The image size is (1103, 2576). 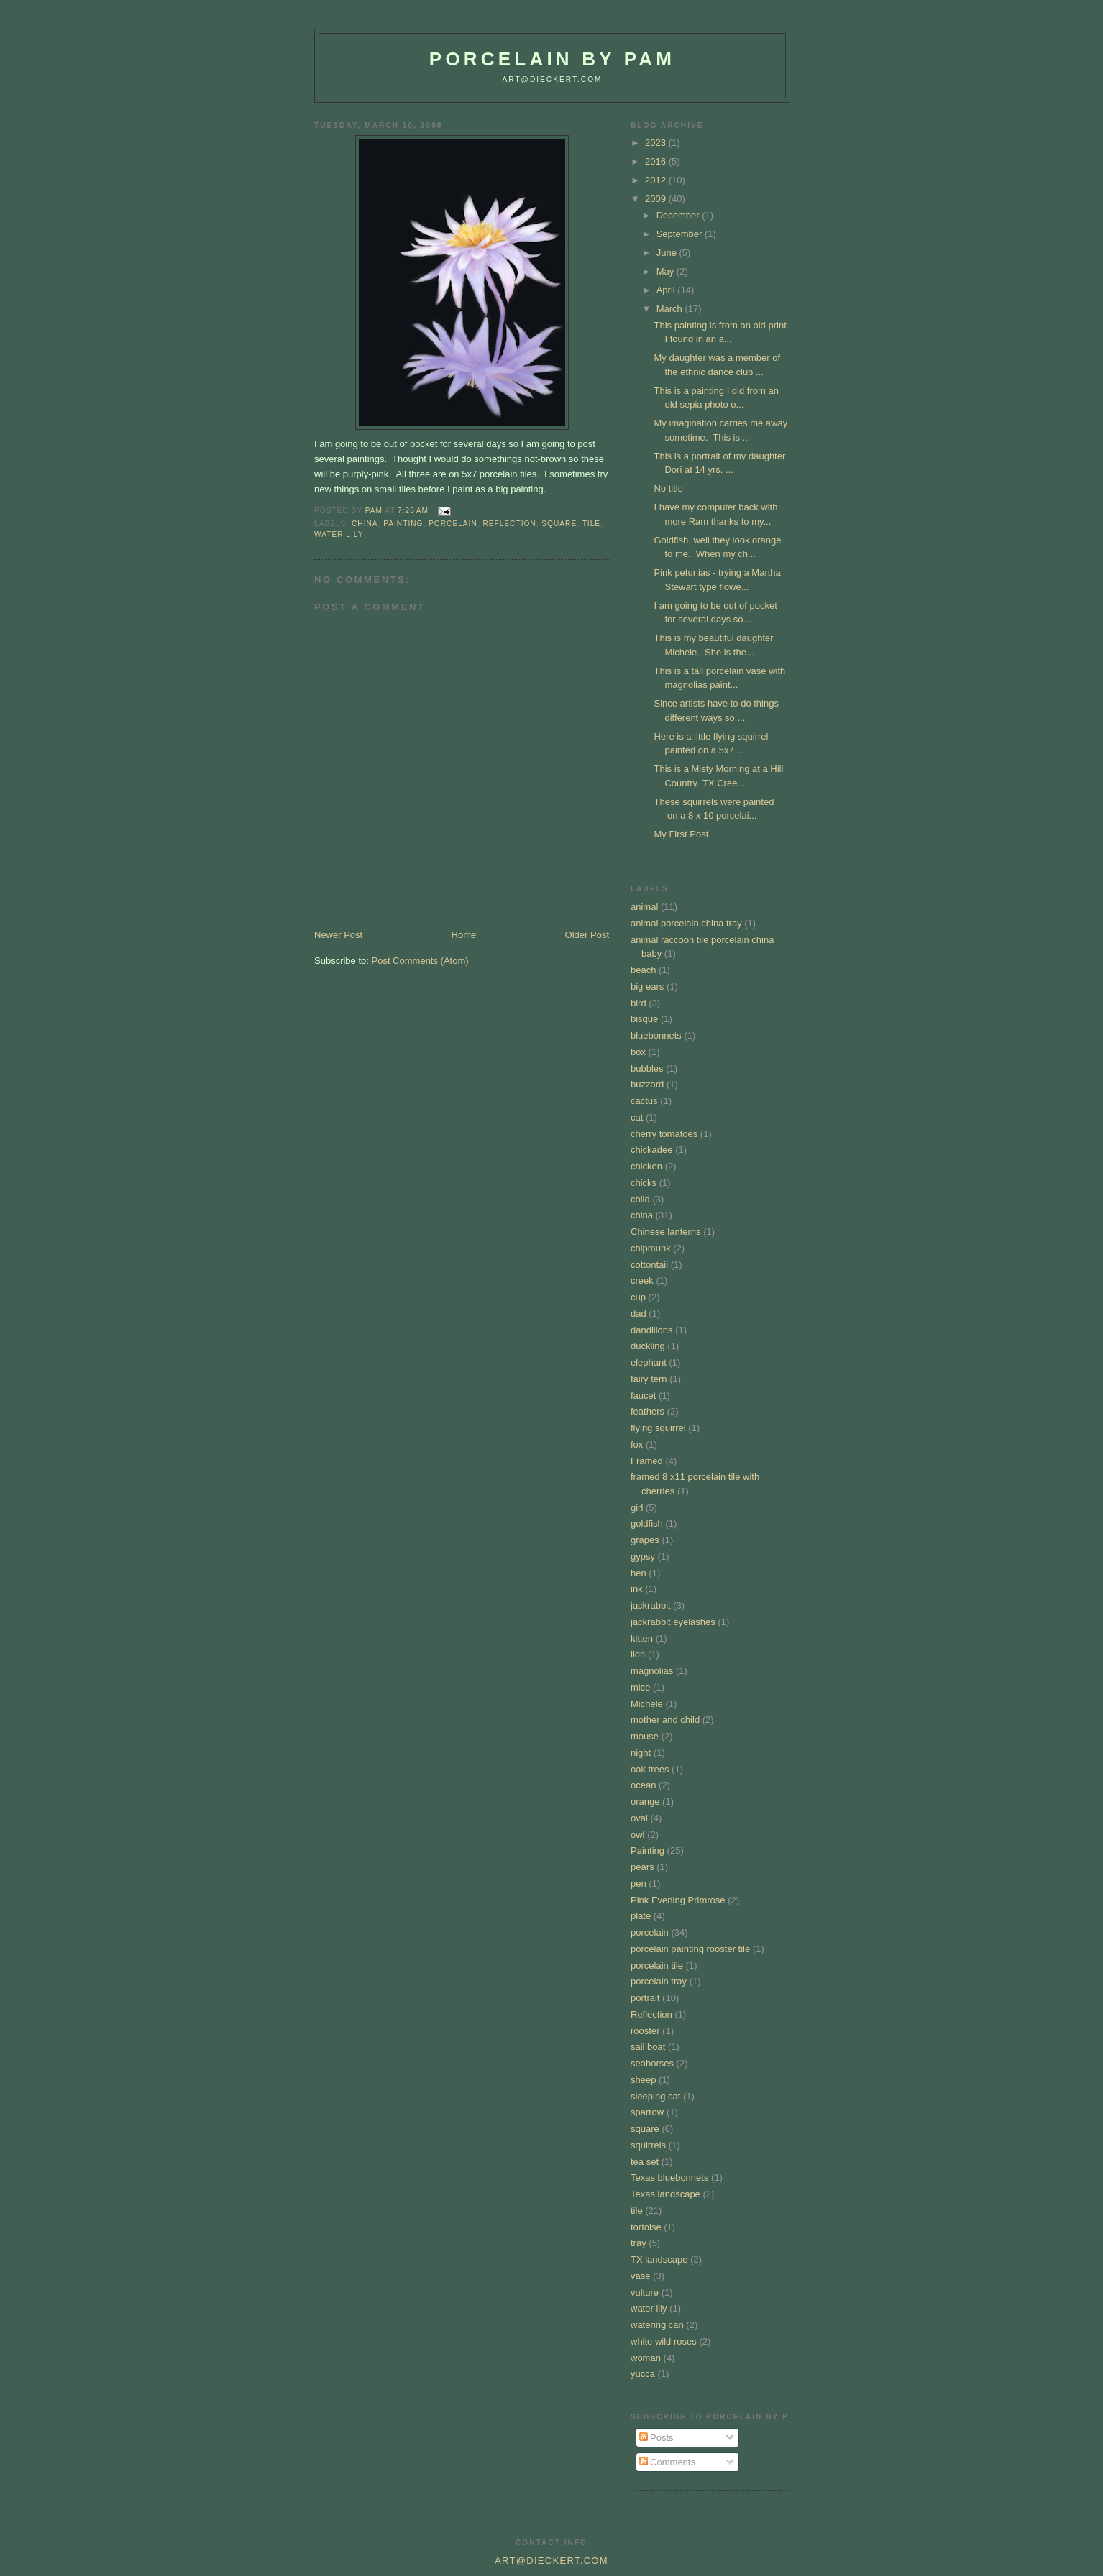 What do you see at coordinates (338, 534) in the screenshot?
I see `water lily` at bounding box center [338, 534].